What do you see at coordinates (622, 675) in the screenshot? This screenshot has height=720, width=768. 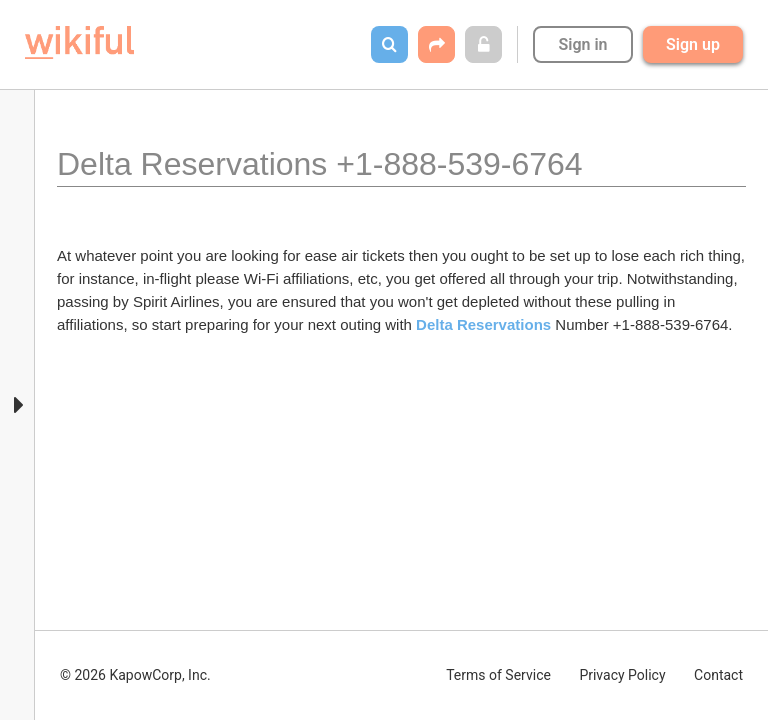 I see `Privacy` at bounding box center [622, 675].